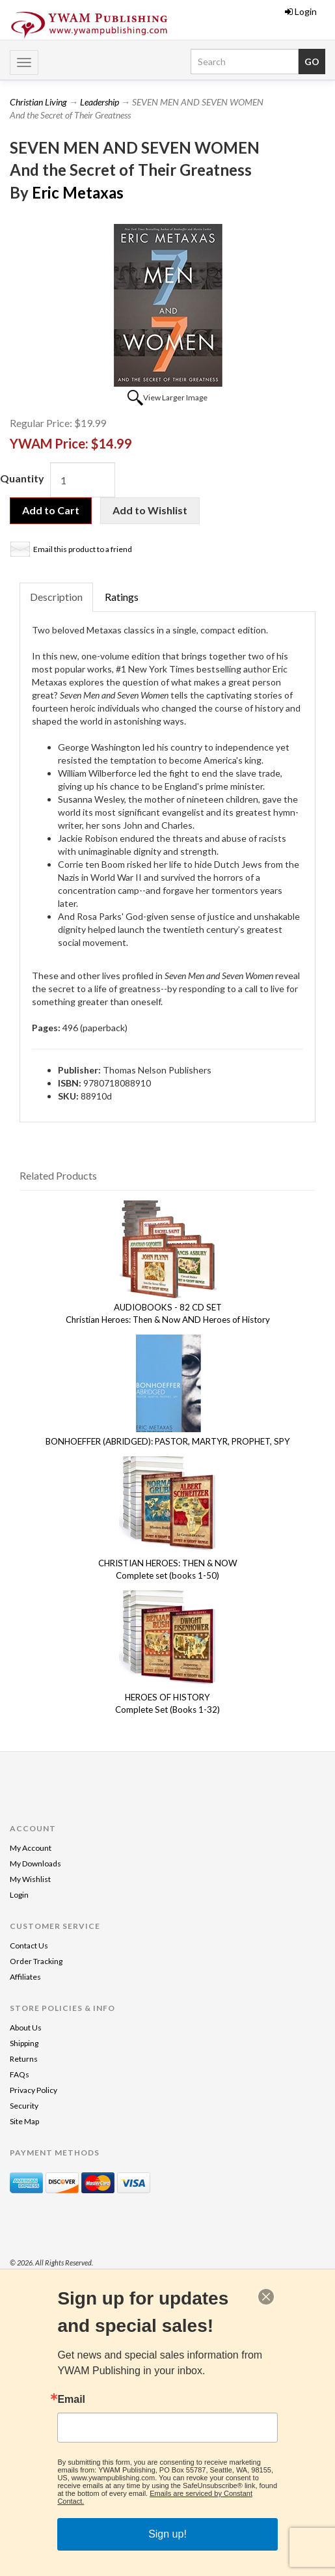 Image resolution: width=335 pixels, height=2576 pixels. Describe the element at coordinates (36, 1961) in the screenshot. I see `Order Tracking` at that location.